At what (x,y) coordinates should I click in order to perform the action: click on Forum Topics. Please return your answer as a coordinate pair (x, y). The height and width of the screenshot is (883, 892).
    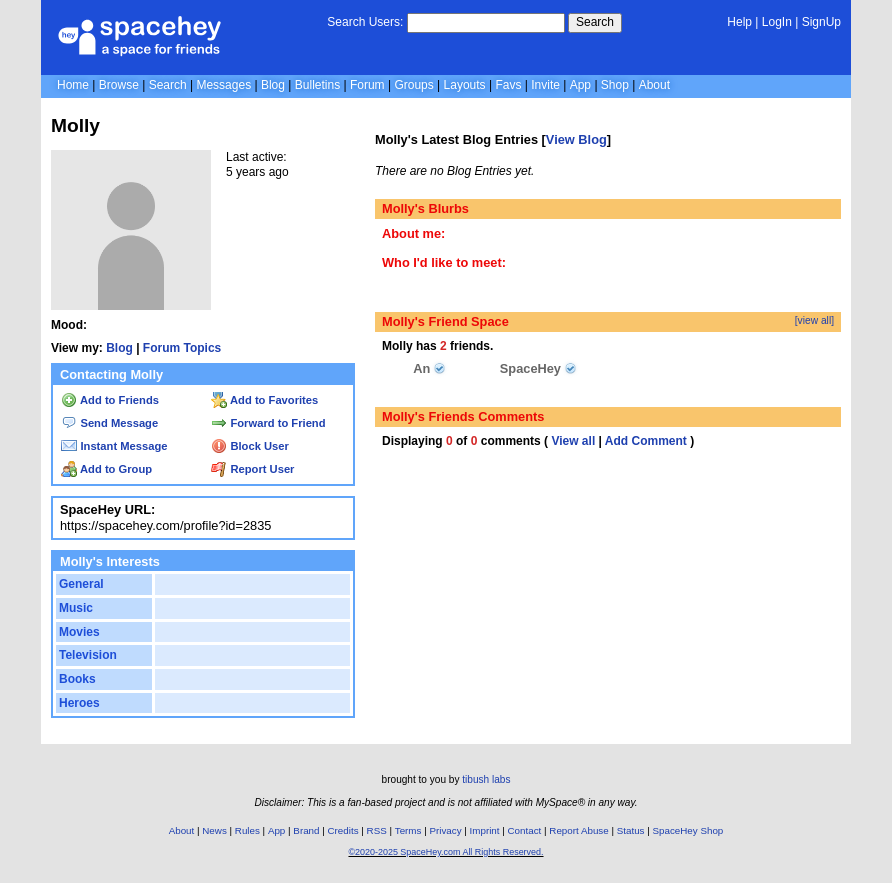
    Looking at the image, I should click on (182, 348).